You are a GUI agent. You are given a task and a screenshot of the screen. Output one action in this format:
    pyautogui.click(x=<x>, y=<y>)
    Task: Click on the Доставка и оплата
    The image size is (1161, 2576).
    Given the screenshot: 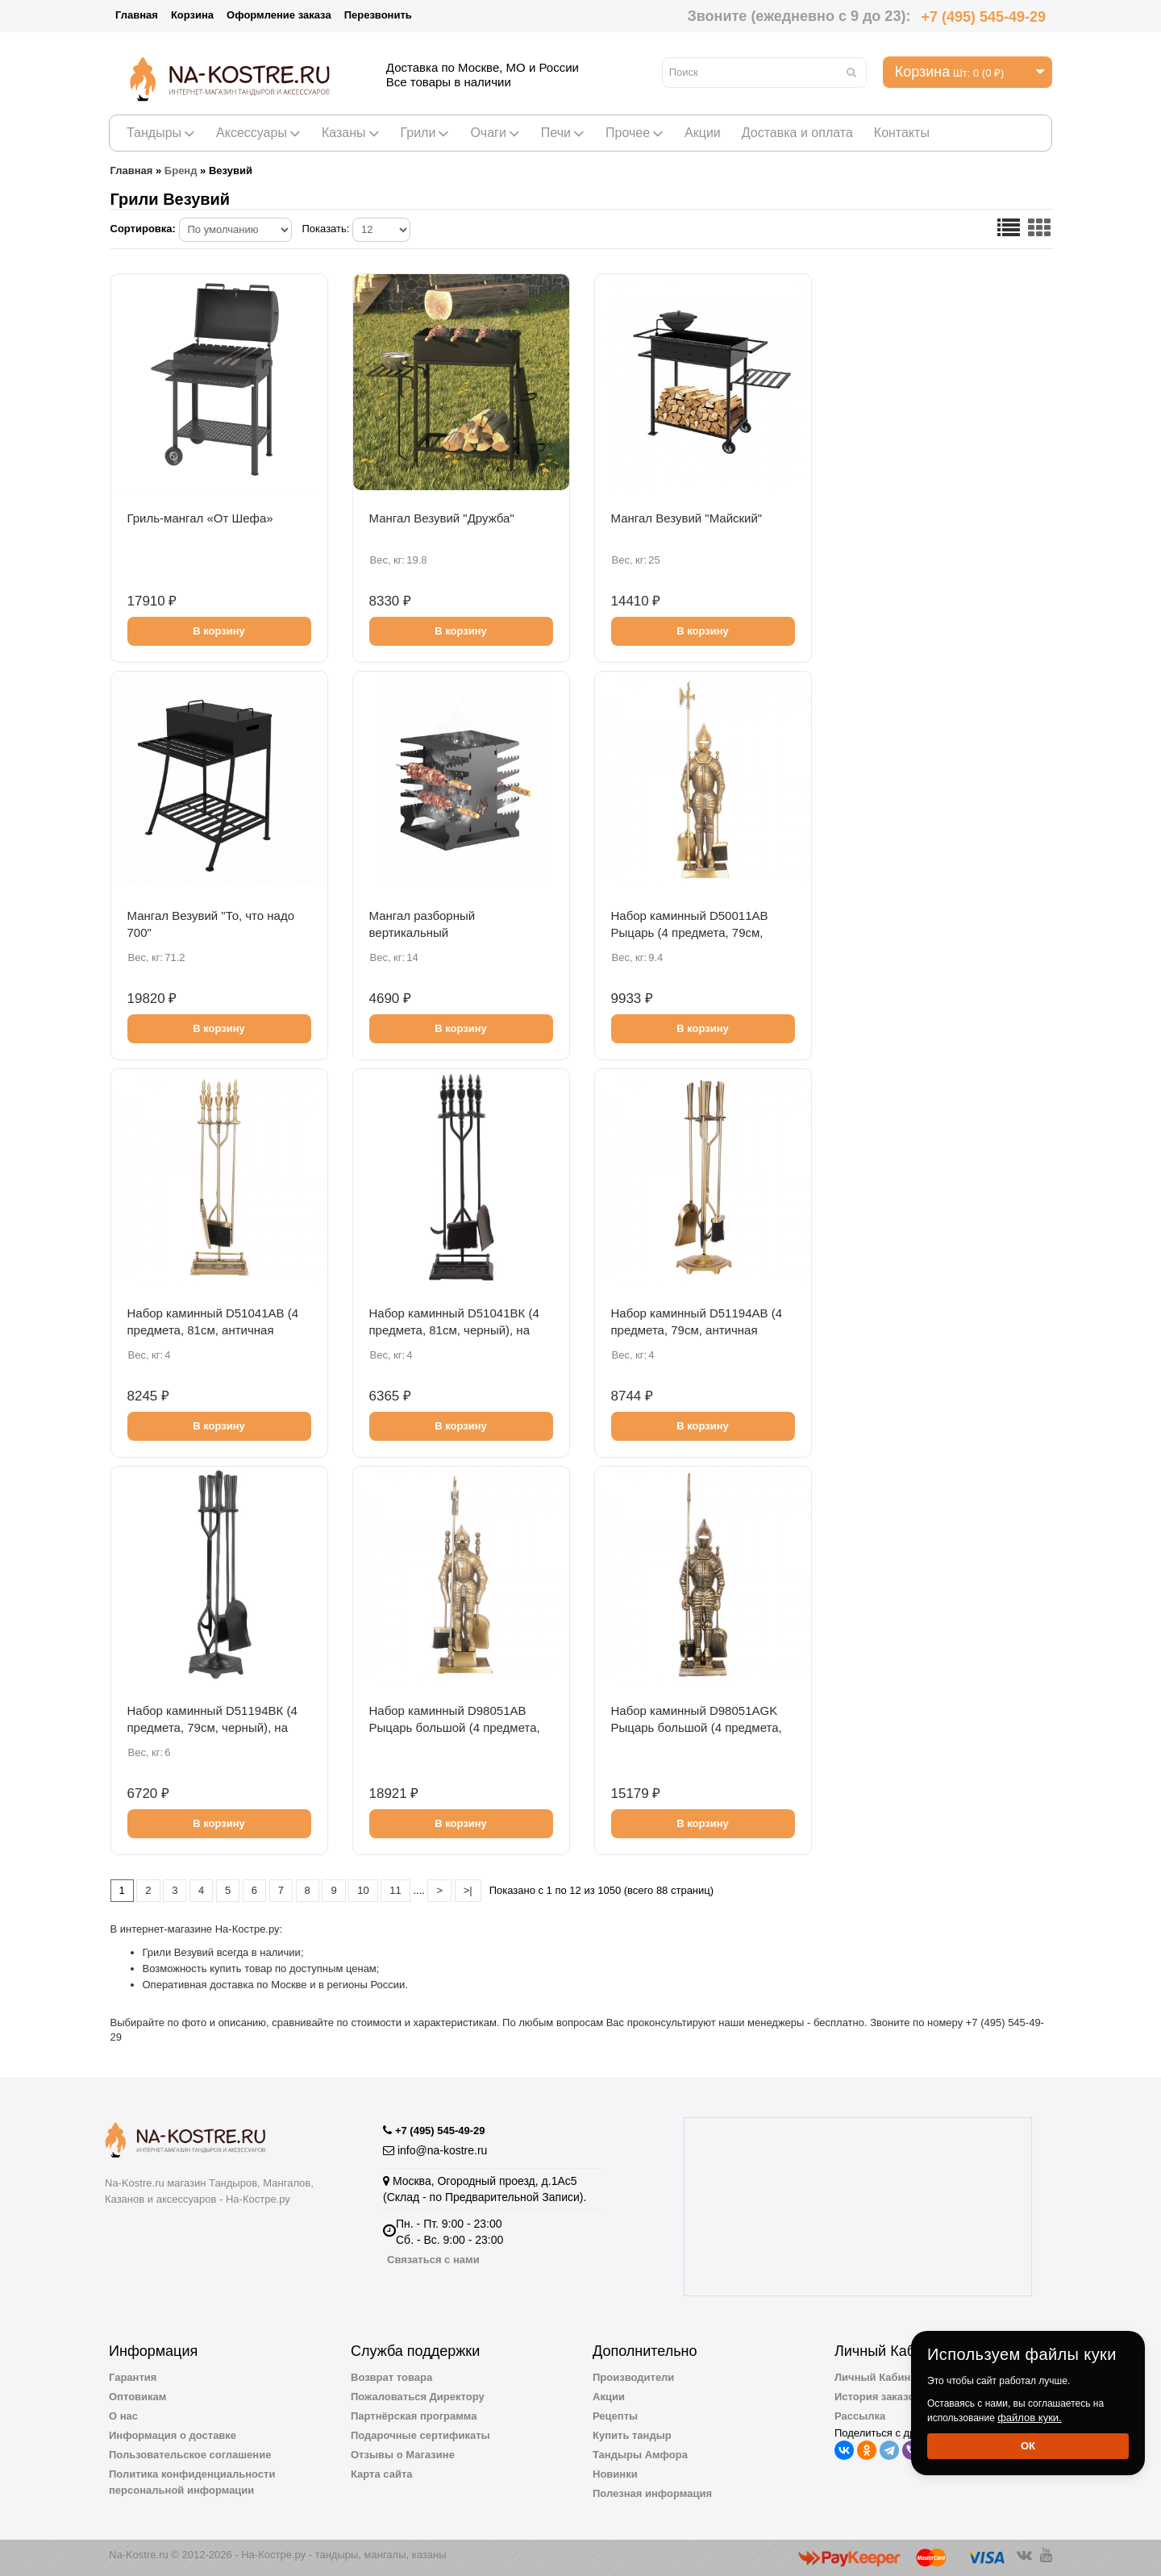 What is the action you would take?
    pyautogui.click(x=797, y=132)
    